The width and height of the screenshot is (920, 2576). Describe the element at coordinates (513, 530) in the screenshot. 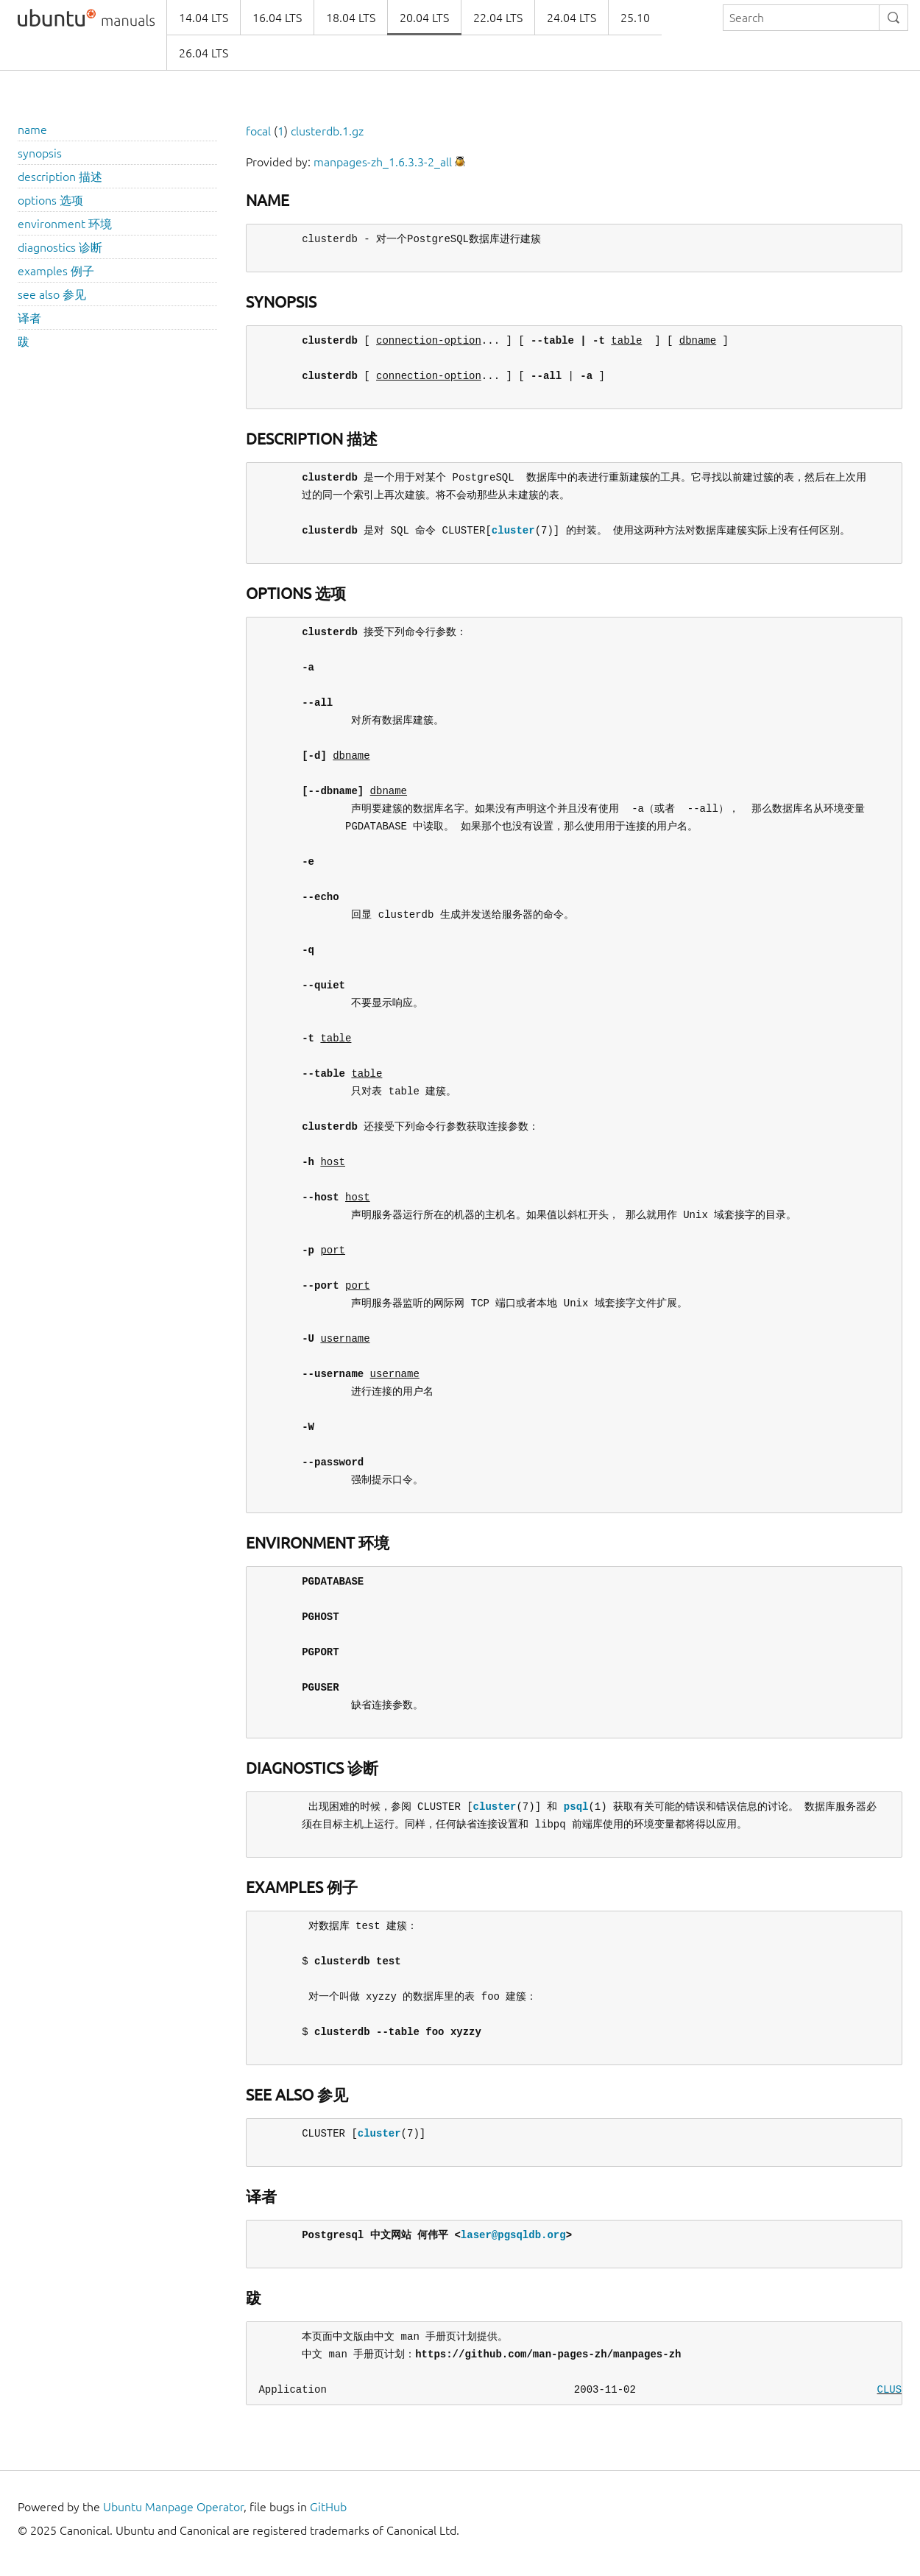

I see `cluster` at that location.